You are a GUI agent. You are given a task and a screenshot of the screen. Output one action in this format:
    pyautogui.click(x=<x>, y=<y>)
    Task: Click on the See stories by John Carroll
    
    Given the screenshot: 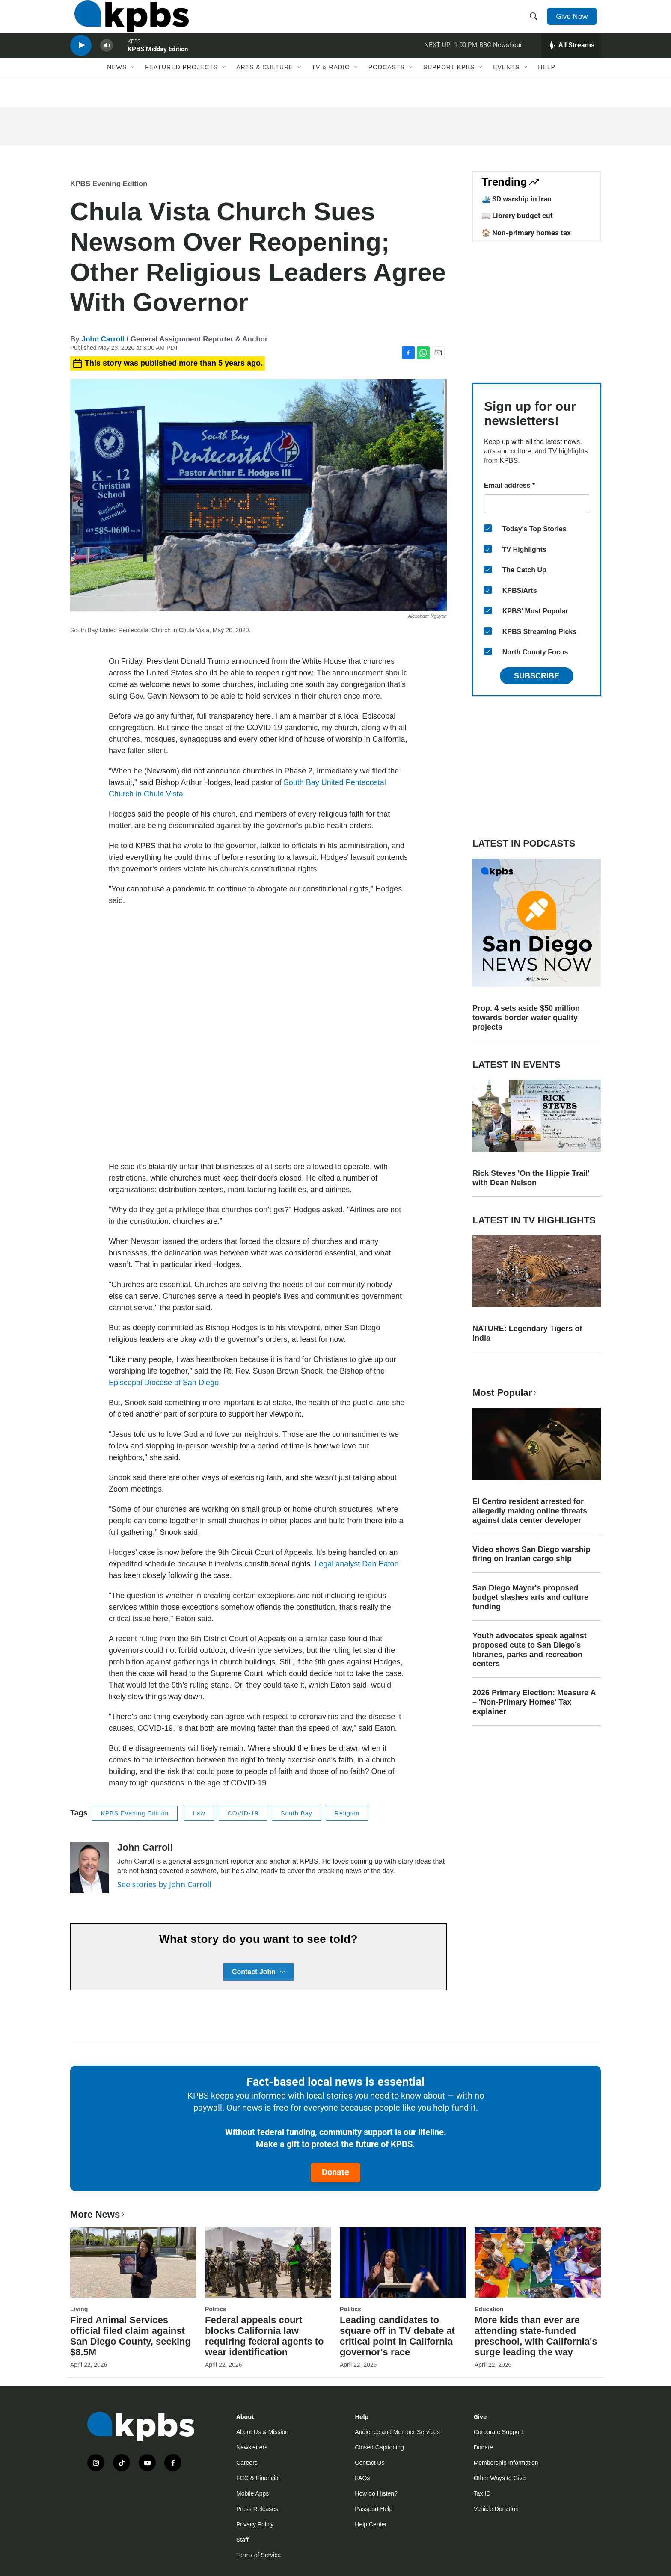 What is the action you would take?
    pyautogui.click(x=164, y=1884)
    